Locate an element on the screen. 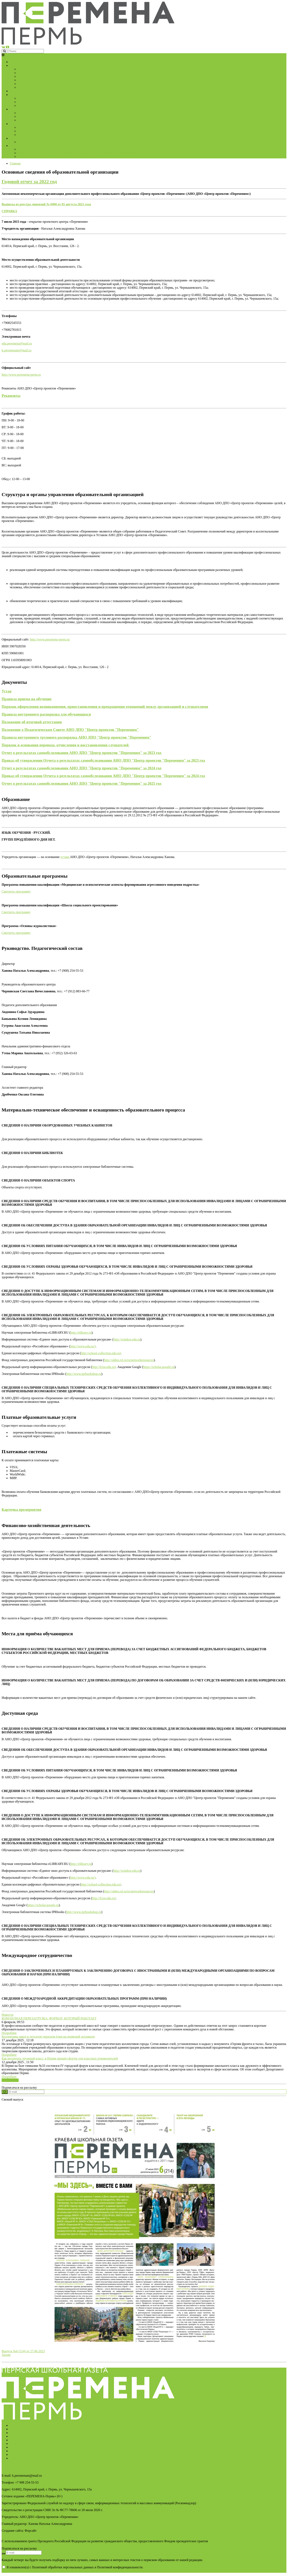  Положение об итоговой аттестации is located at coordinates (32, 722).